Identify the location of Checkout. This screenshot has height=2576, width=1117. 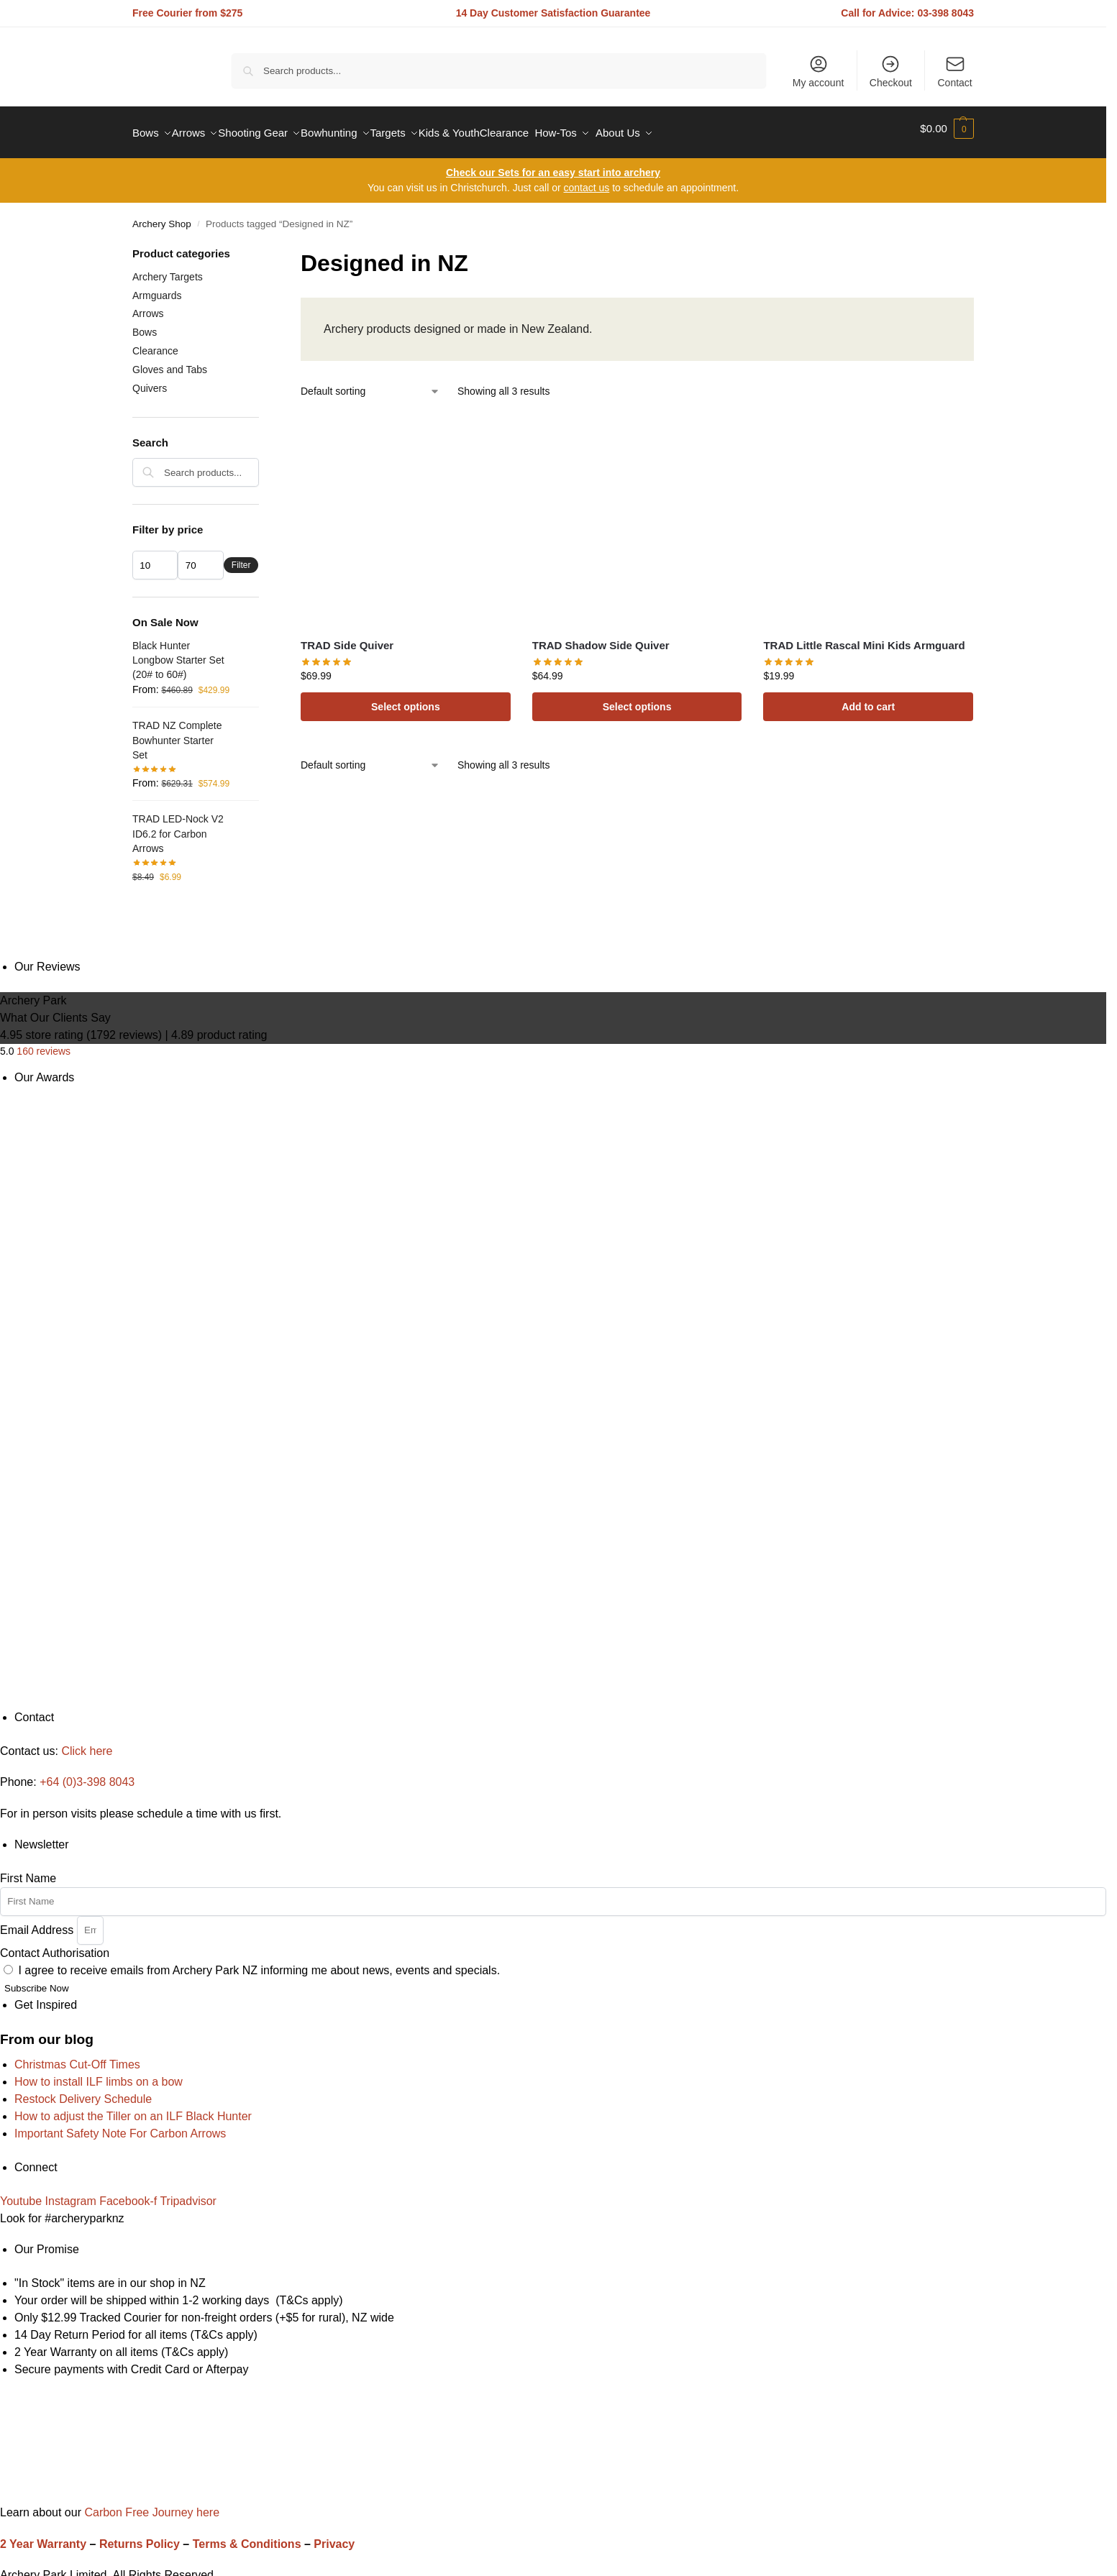
(891, 71).